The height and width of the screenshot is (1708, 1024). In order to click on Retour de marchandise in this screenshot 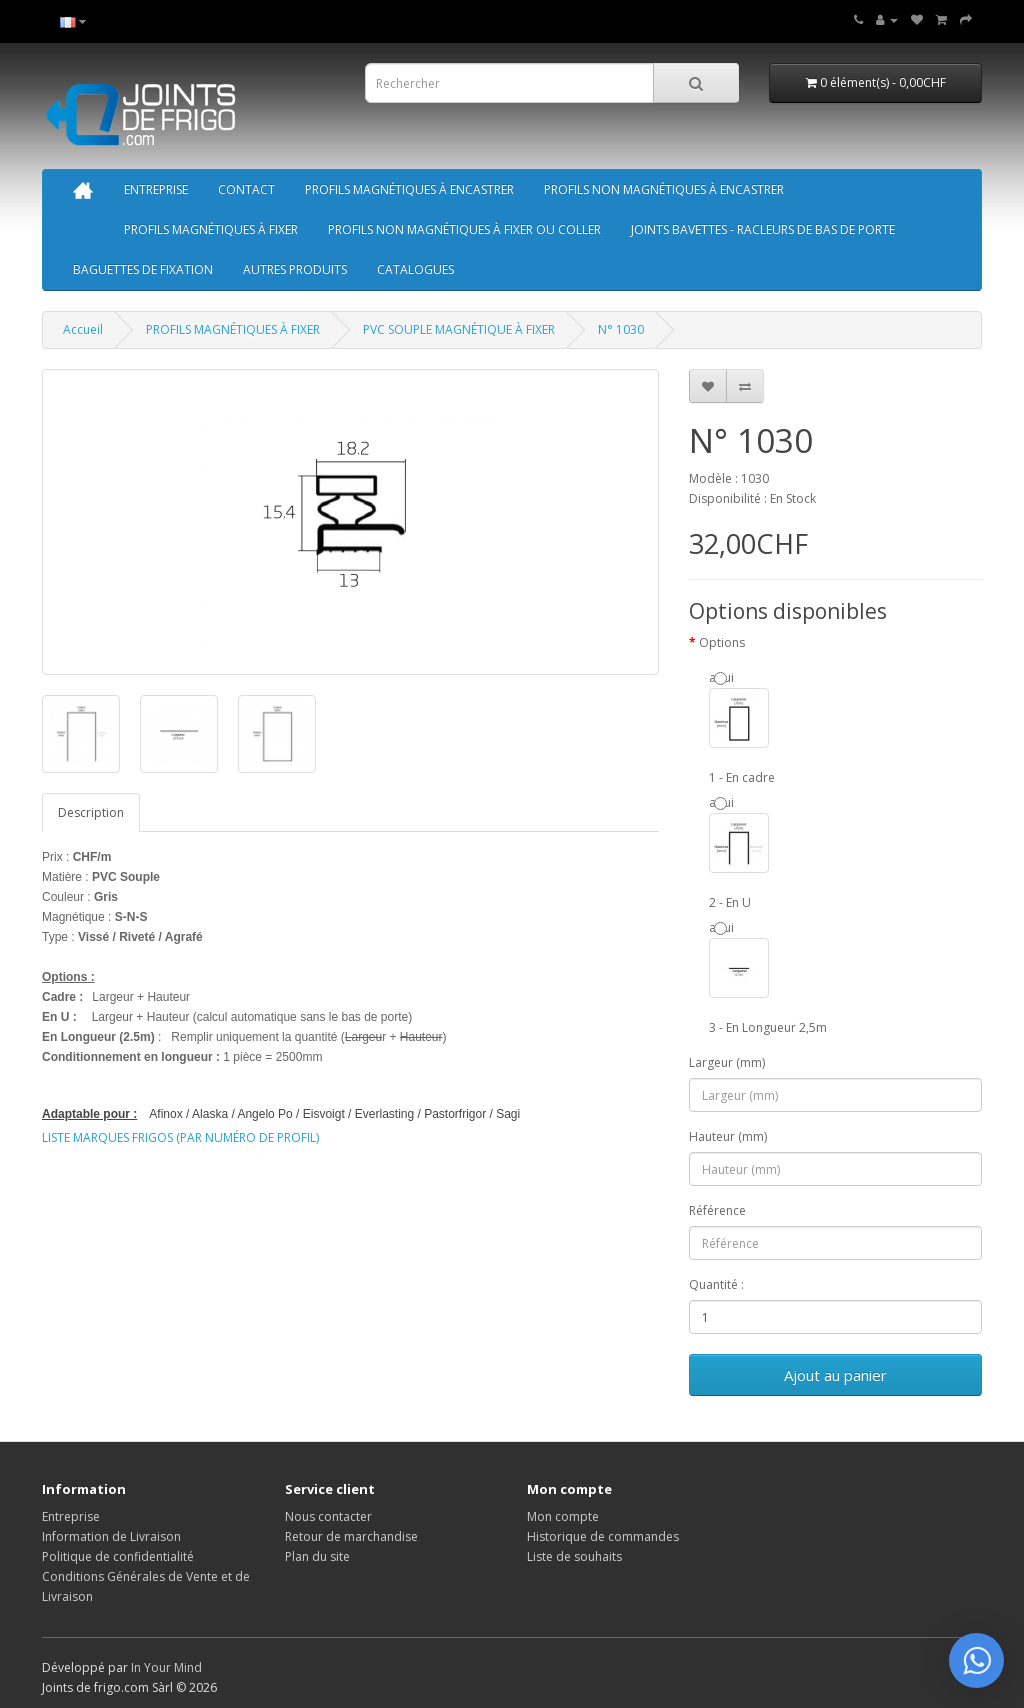, I will do `click(351, 1536)`.